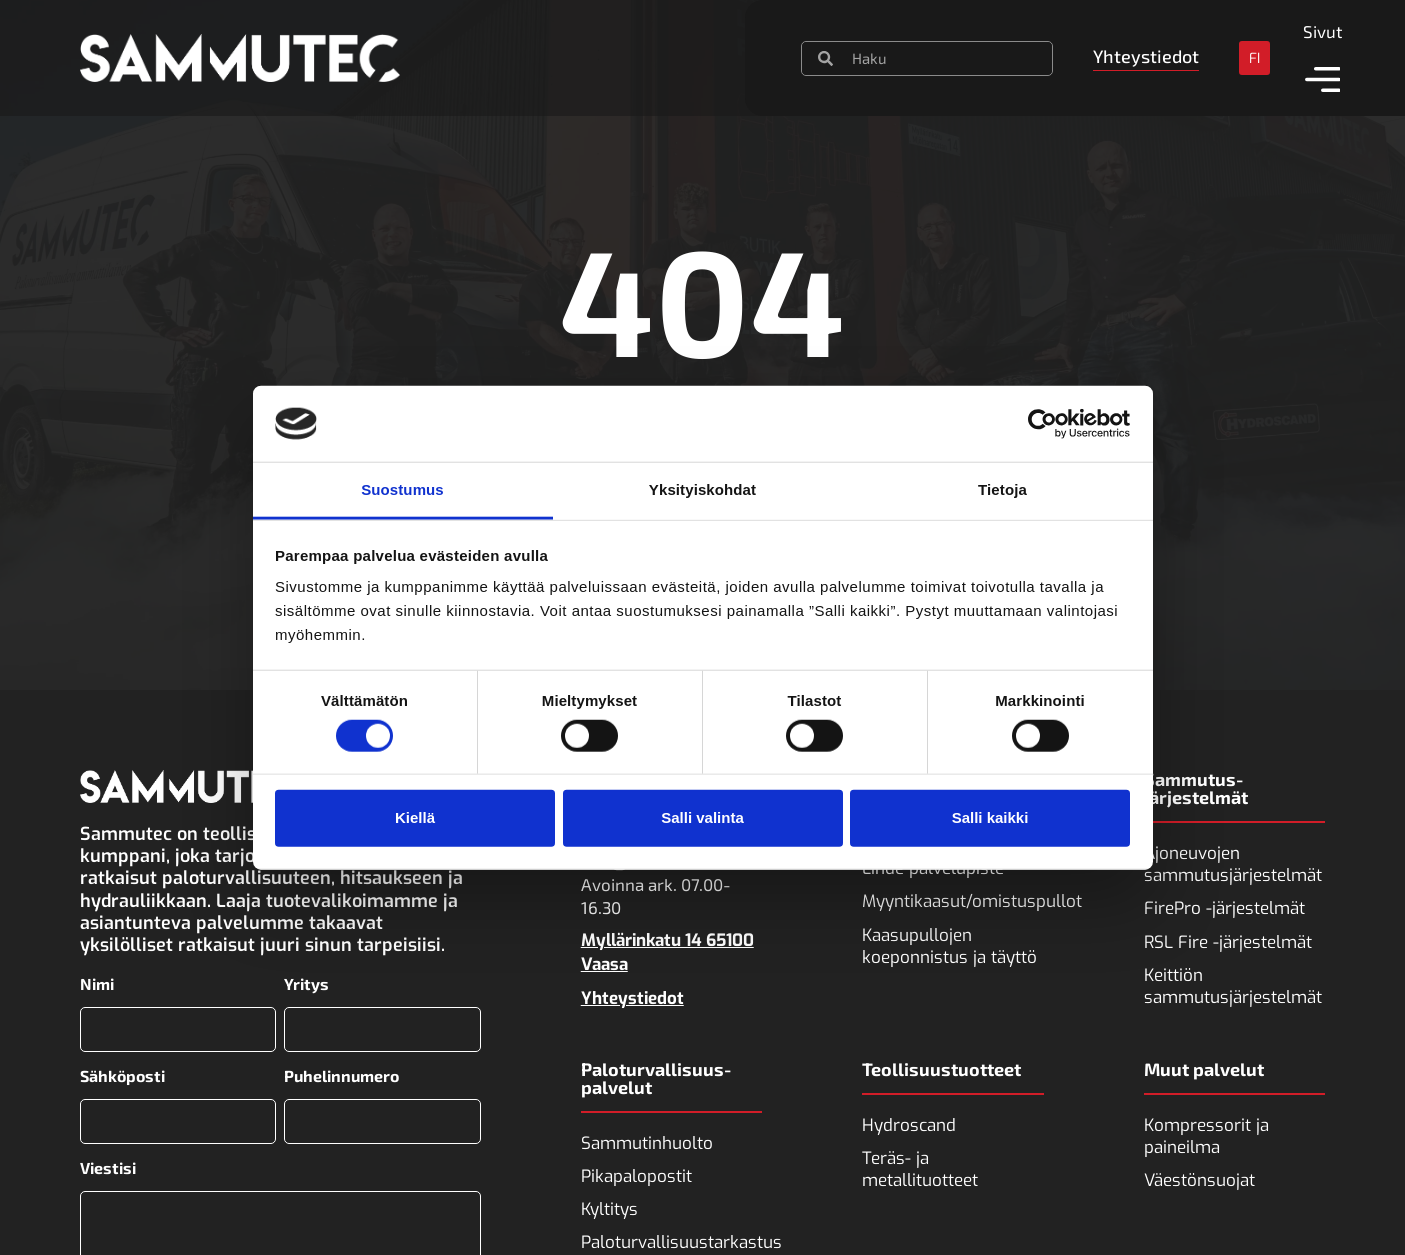 Image resolution: width=1405 pixels, height=1255 pixels. I want to click on Viestisi, so click(108, 1159).